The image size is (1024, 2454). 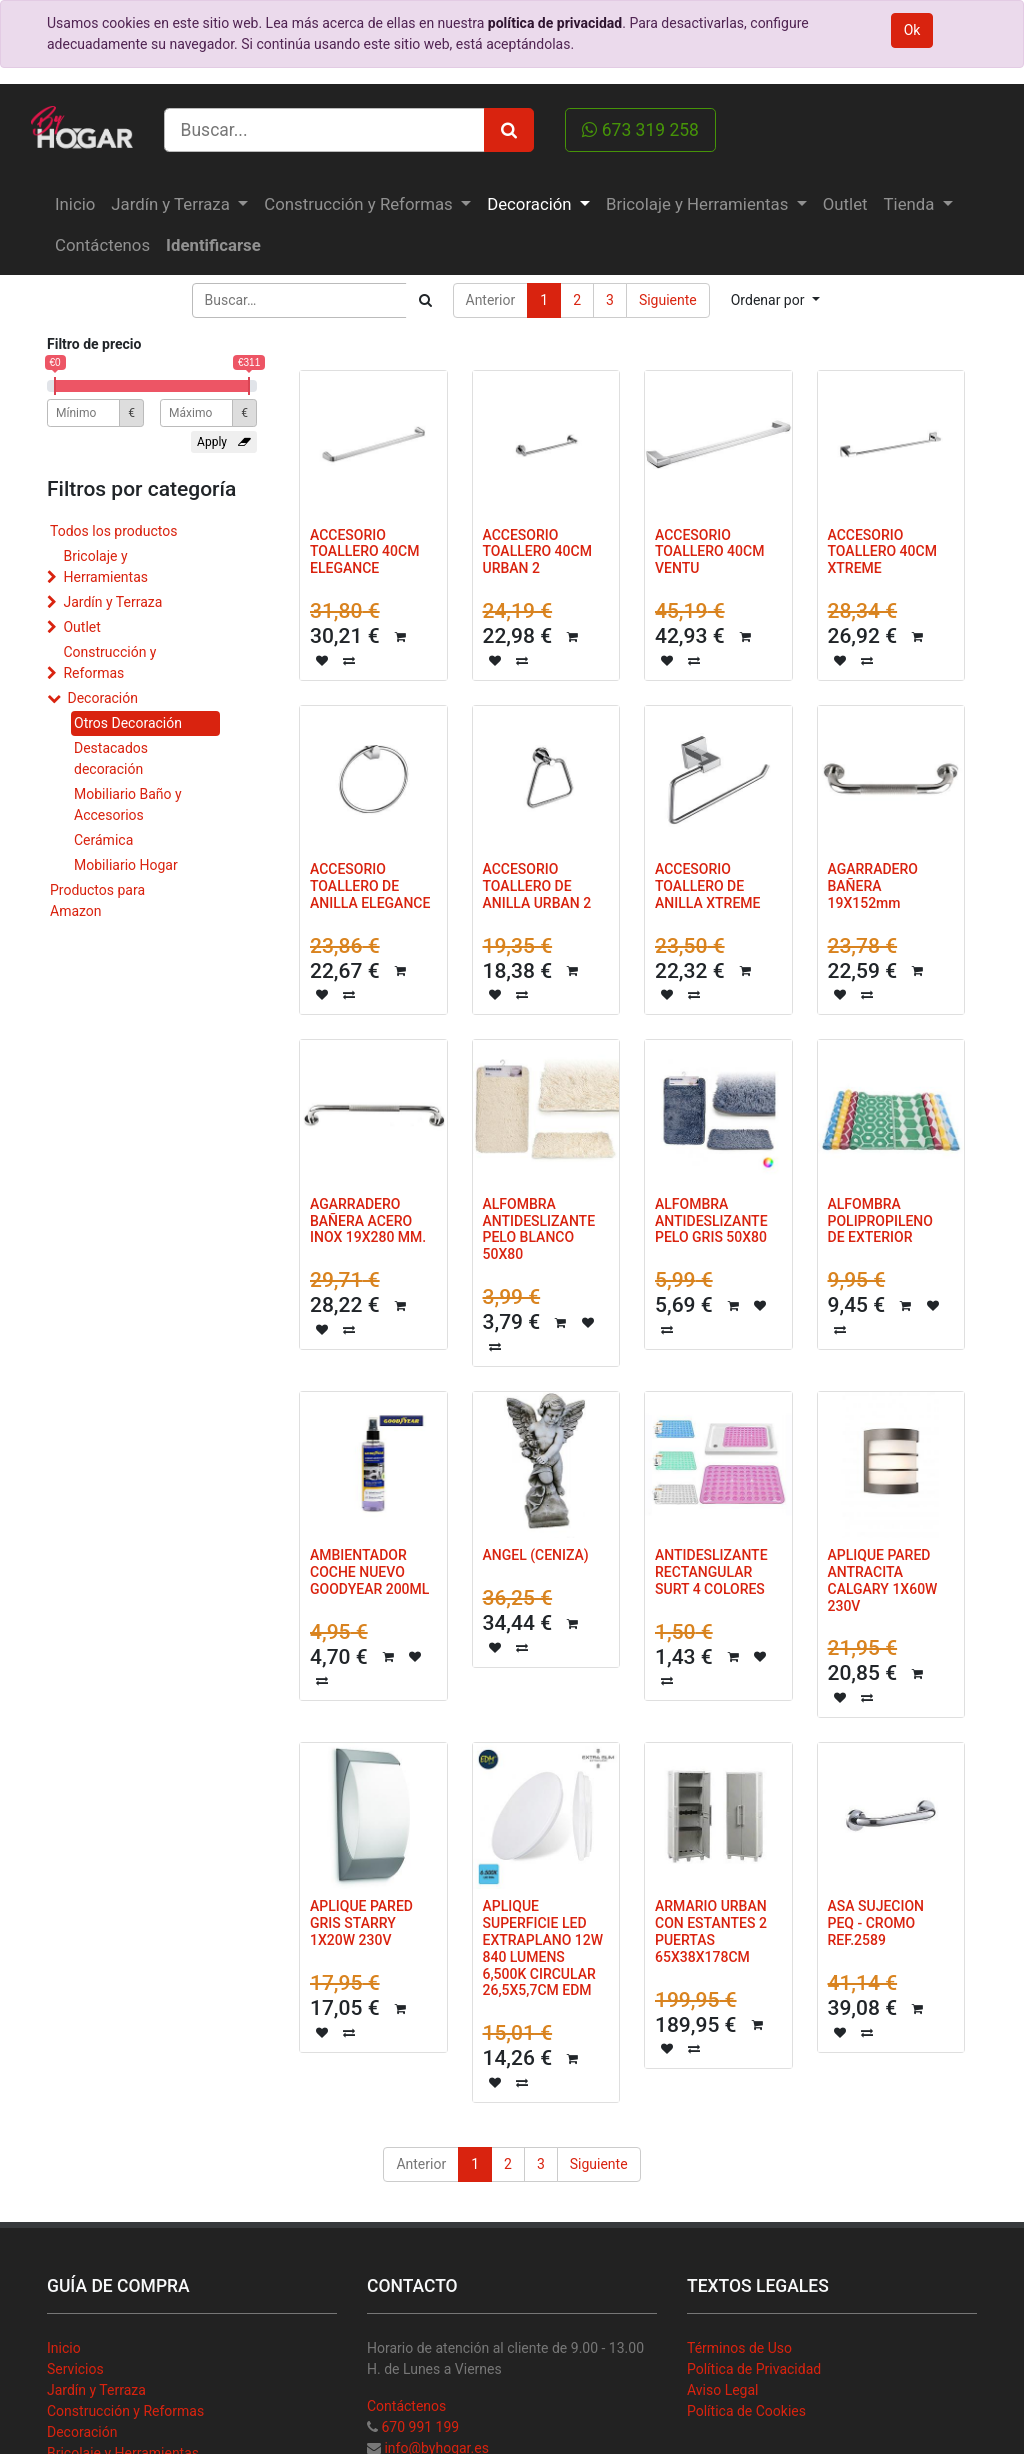 I want to click on AGARRADERO BAÑERA ACERO INOX 19X280 MM., so click(x=368, y=1221).